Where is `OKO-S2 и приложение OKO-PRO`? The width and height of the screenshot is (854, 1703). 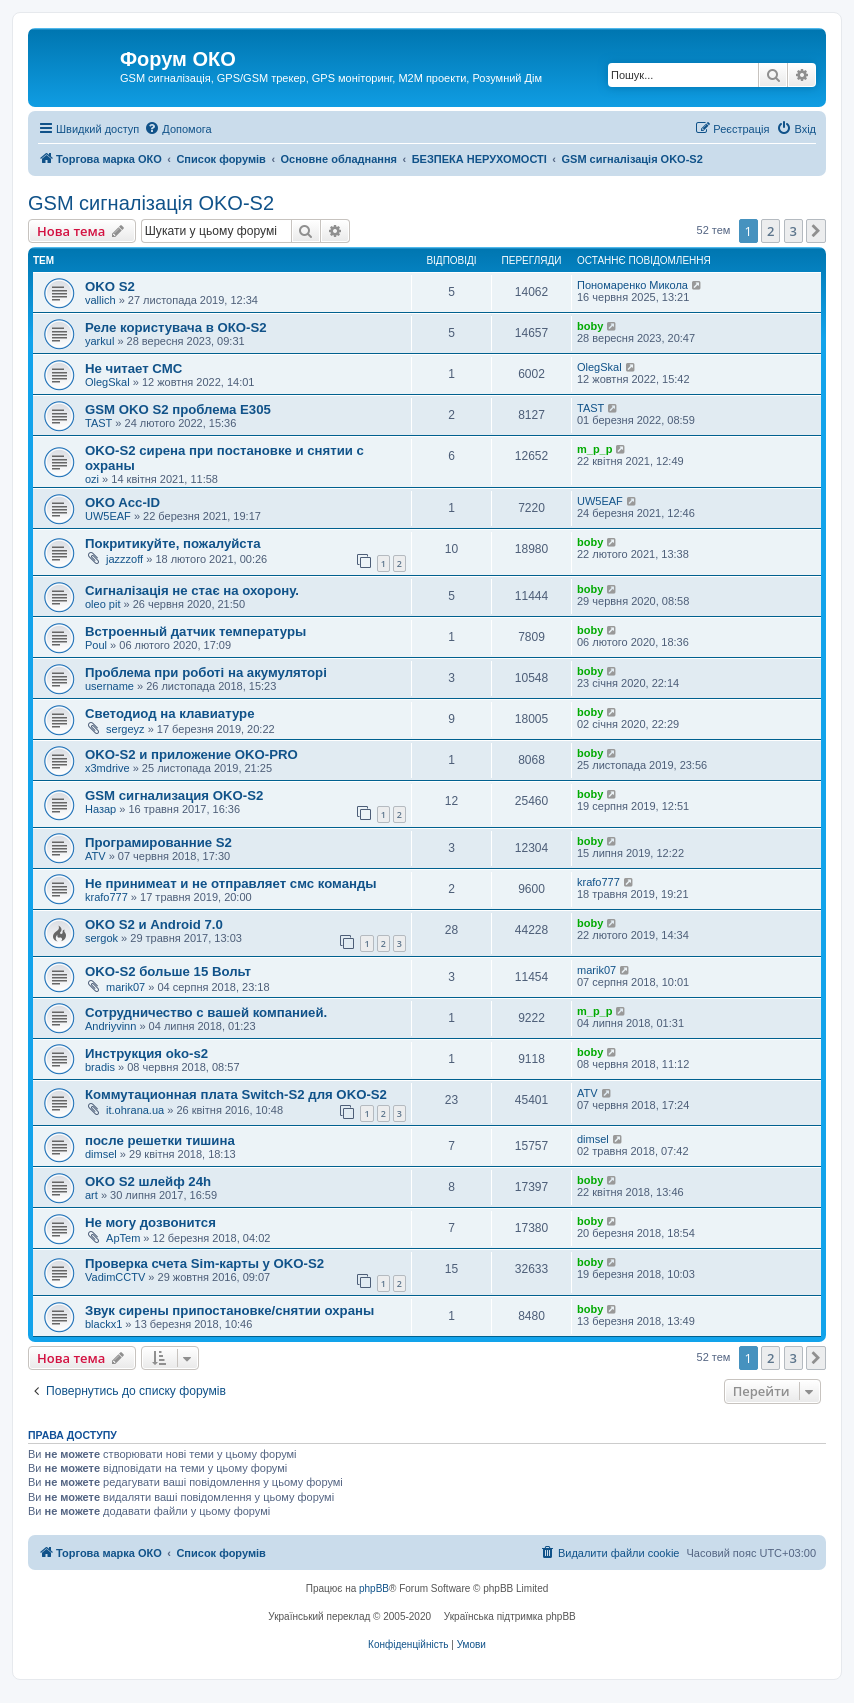 OKO-S2 и приложение OKO-PRO is located at coordinates (191, 754).